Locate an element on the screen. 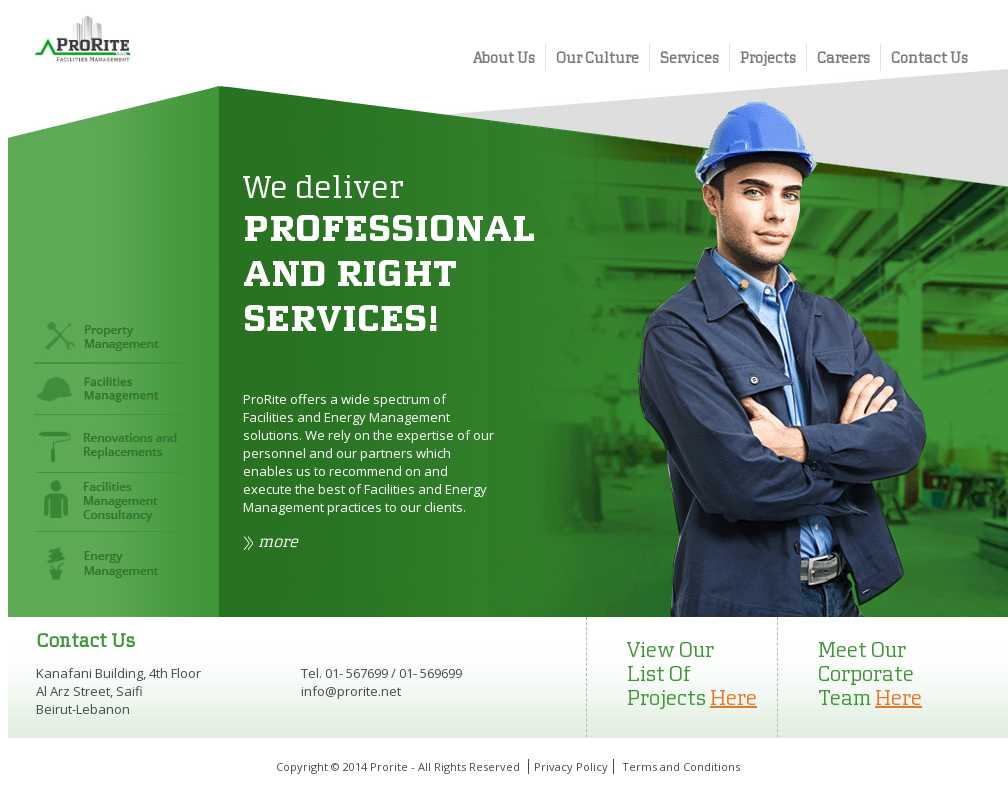 Image resolution: width=1008 pixels, height=794 pixels. Contact Us is located at coordinates (929, 57).